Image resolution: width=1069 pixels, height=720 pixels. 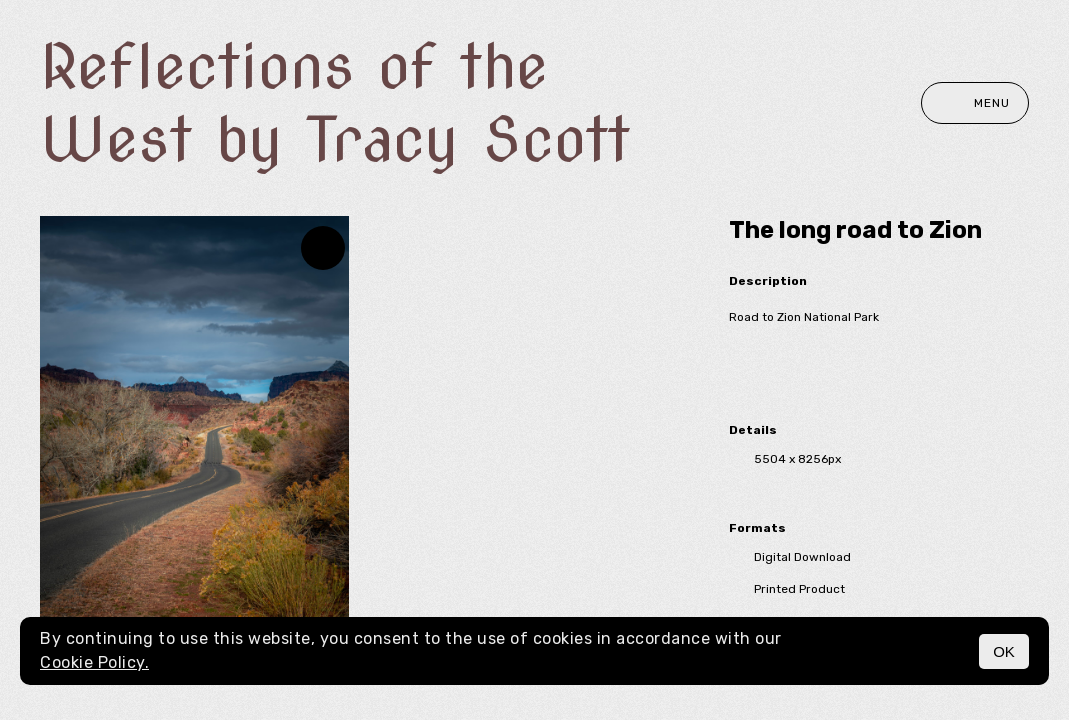 I want to click on Reflections of the West by Tracy Scott, so click(x=335, y=103).